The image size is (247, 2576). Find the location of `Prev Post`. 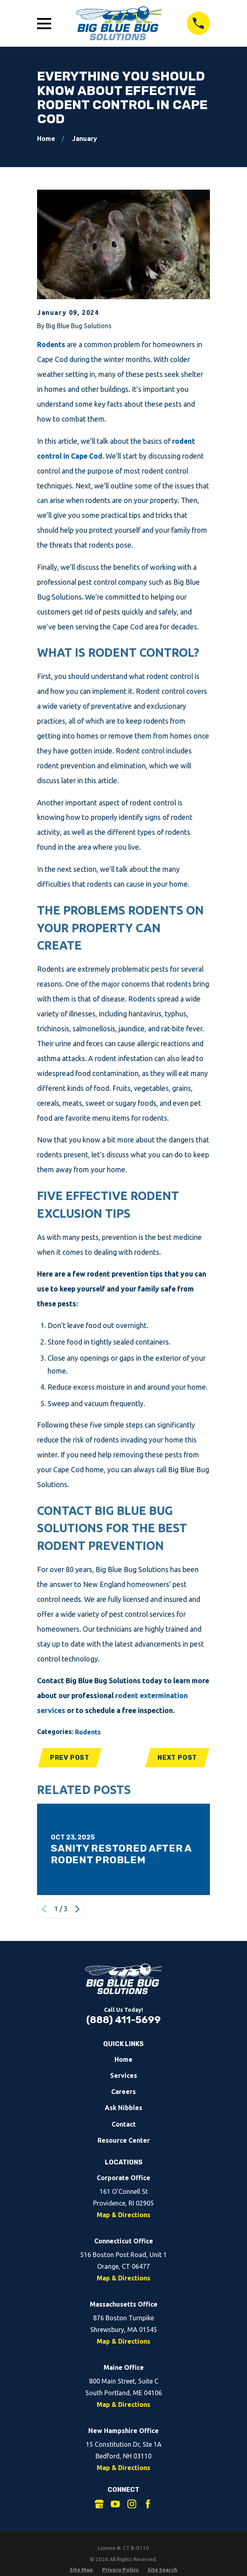

Prev Post is located at coordinates (70, 1758).